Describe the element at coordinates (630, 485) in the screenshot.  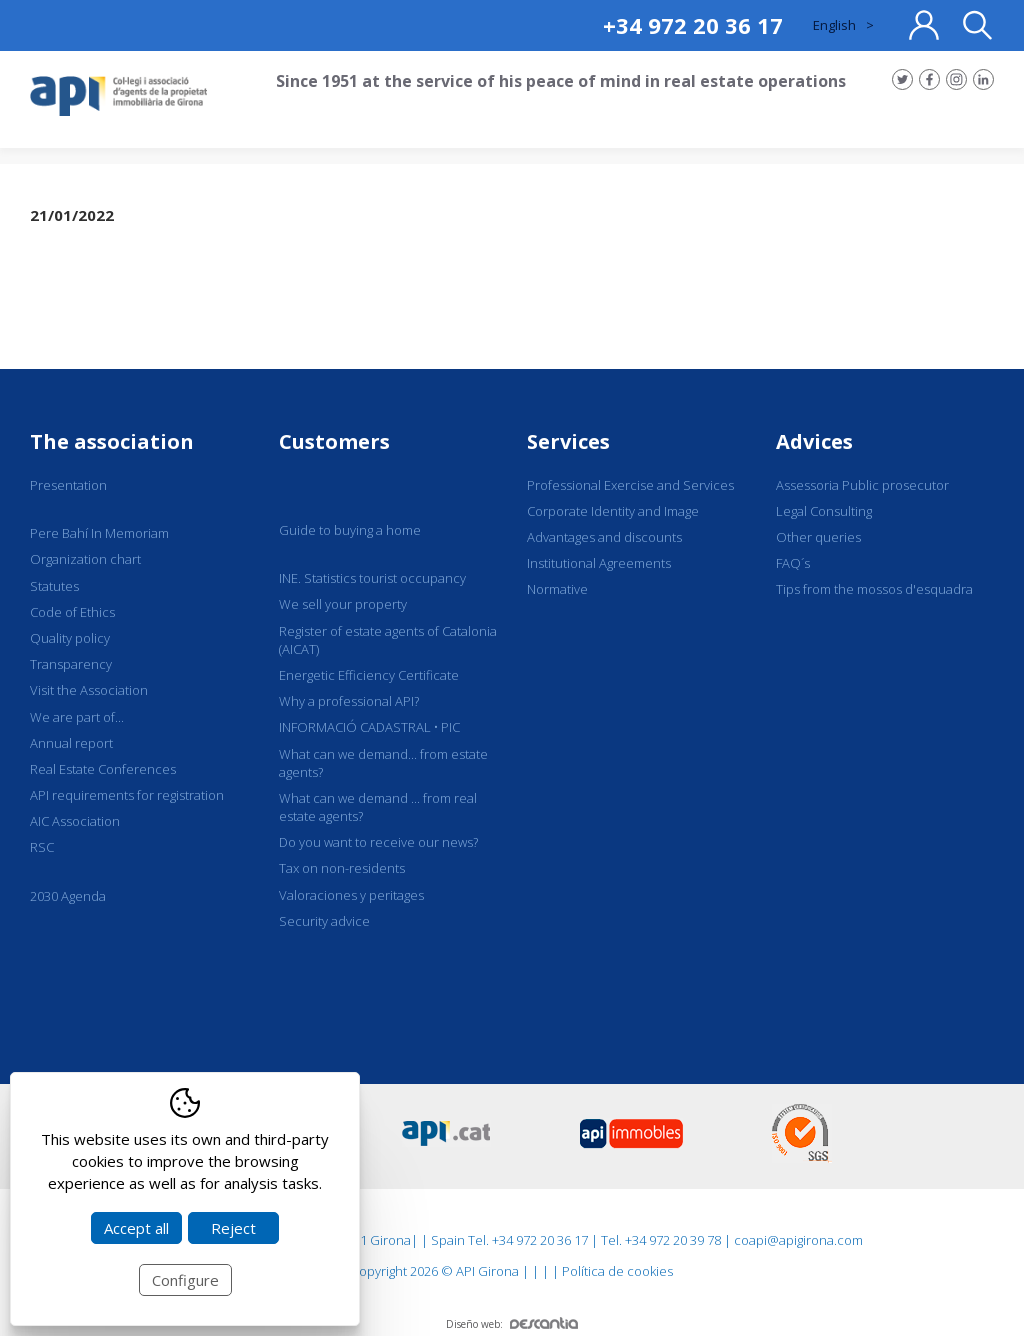
I see `Professional Exercise and Services` at that location.